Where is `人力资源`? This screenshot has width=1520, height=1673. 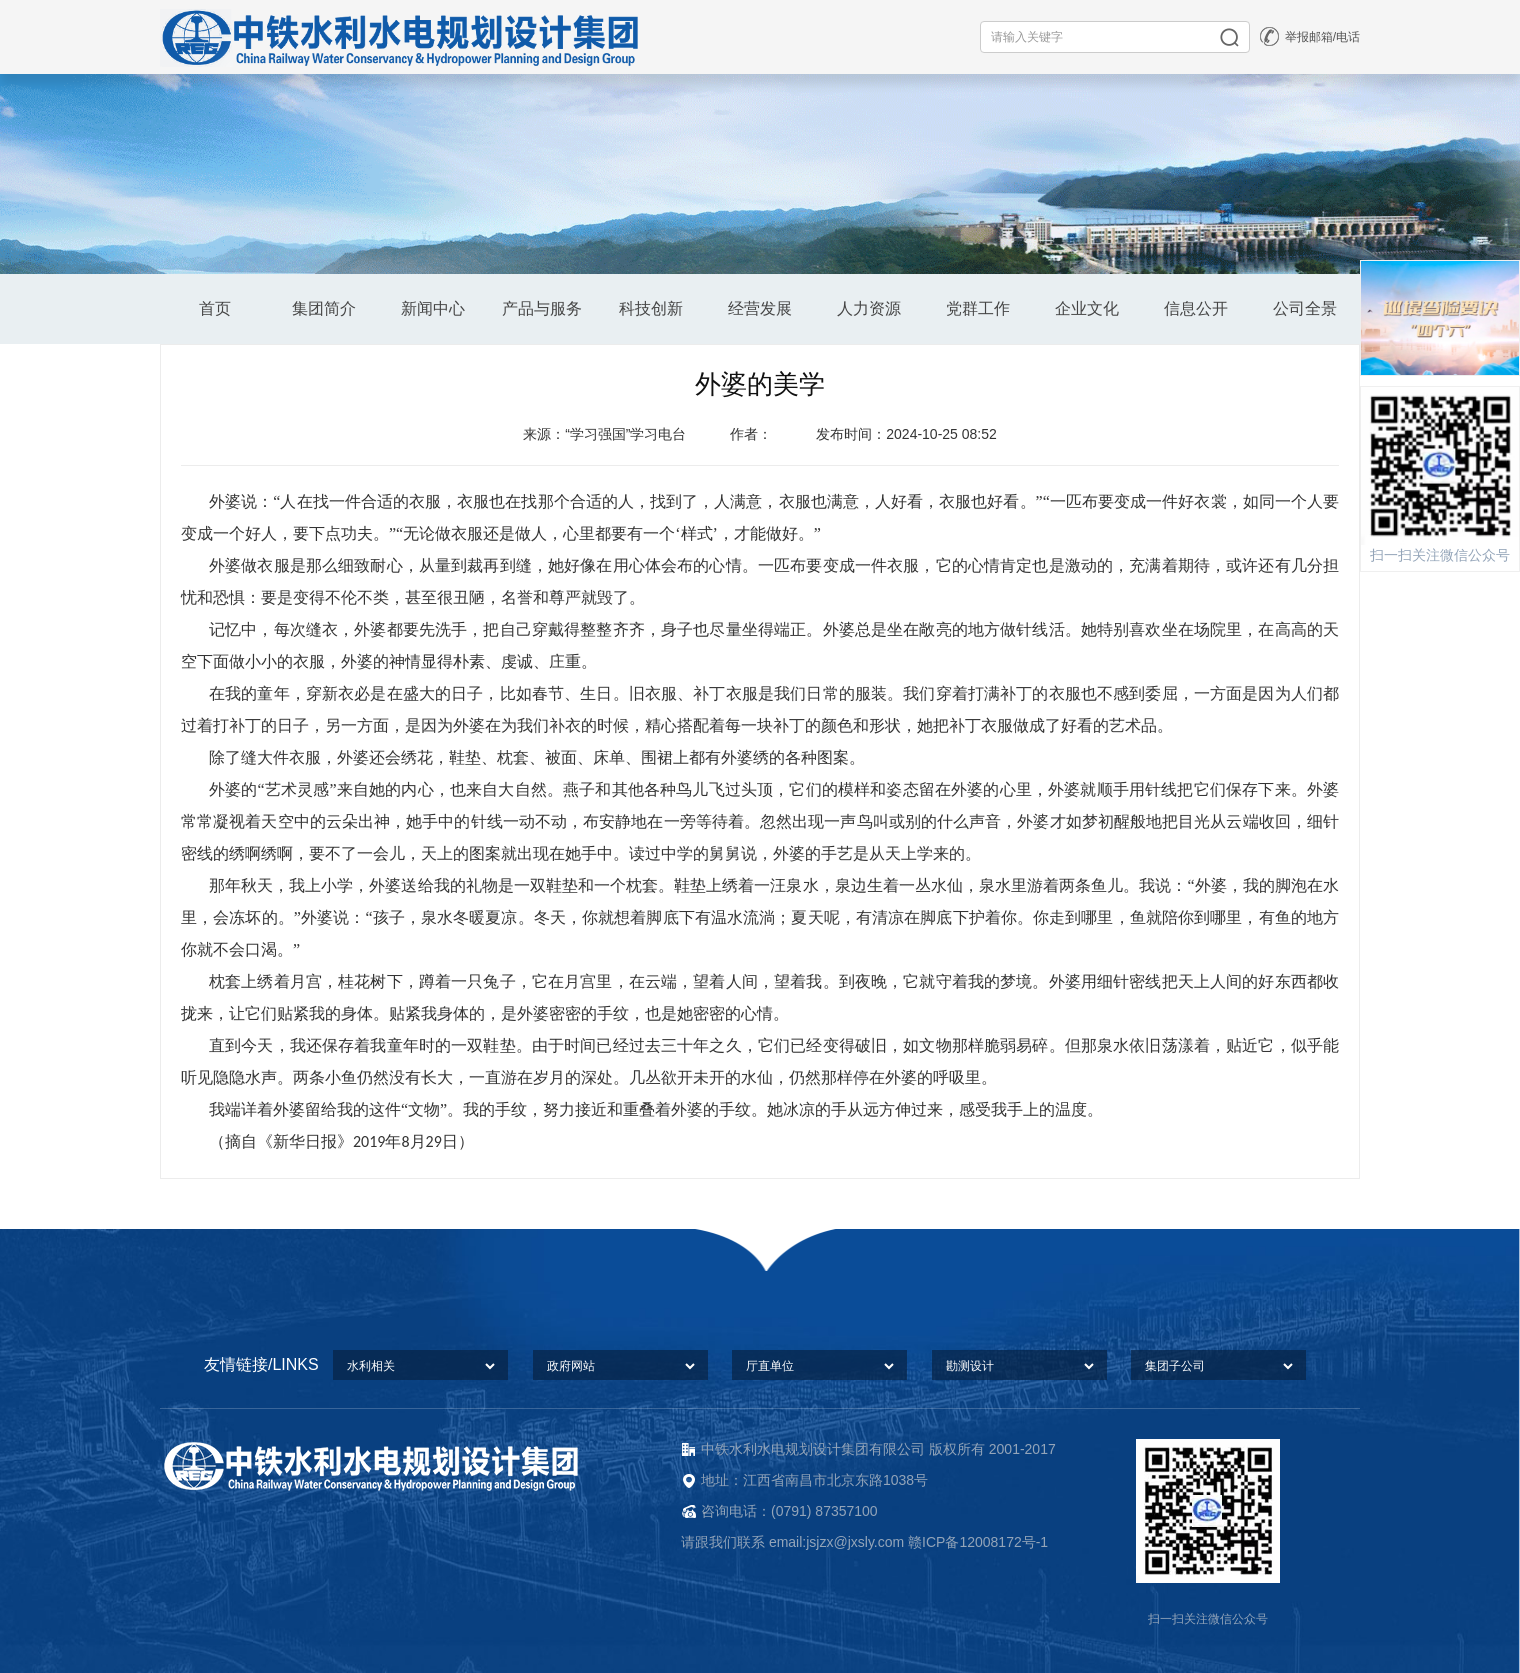
人力资源 is located at coordinates (869, 308).